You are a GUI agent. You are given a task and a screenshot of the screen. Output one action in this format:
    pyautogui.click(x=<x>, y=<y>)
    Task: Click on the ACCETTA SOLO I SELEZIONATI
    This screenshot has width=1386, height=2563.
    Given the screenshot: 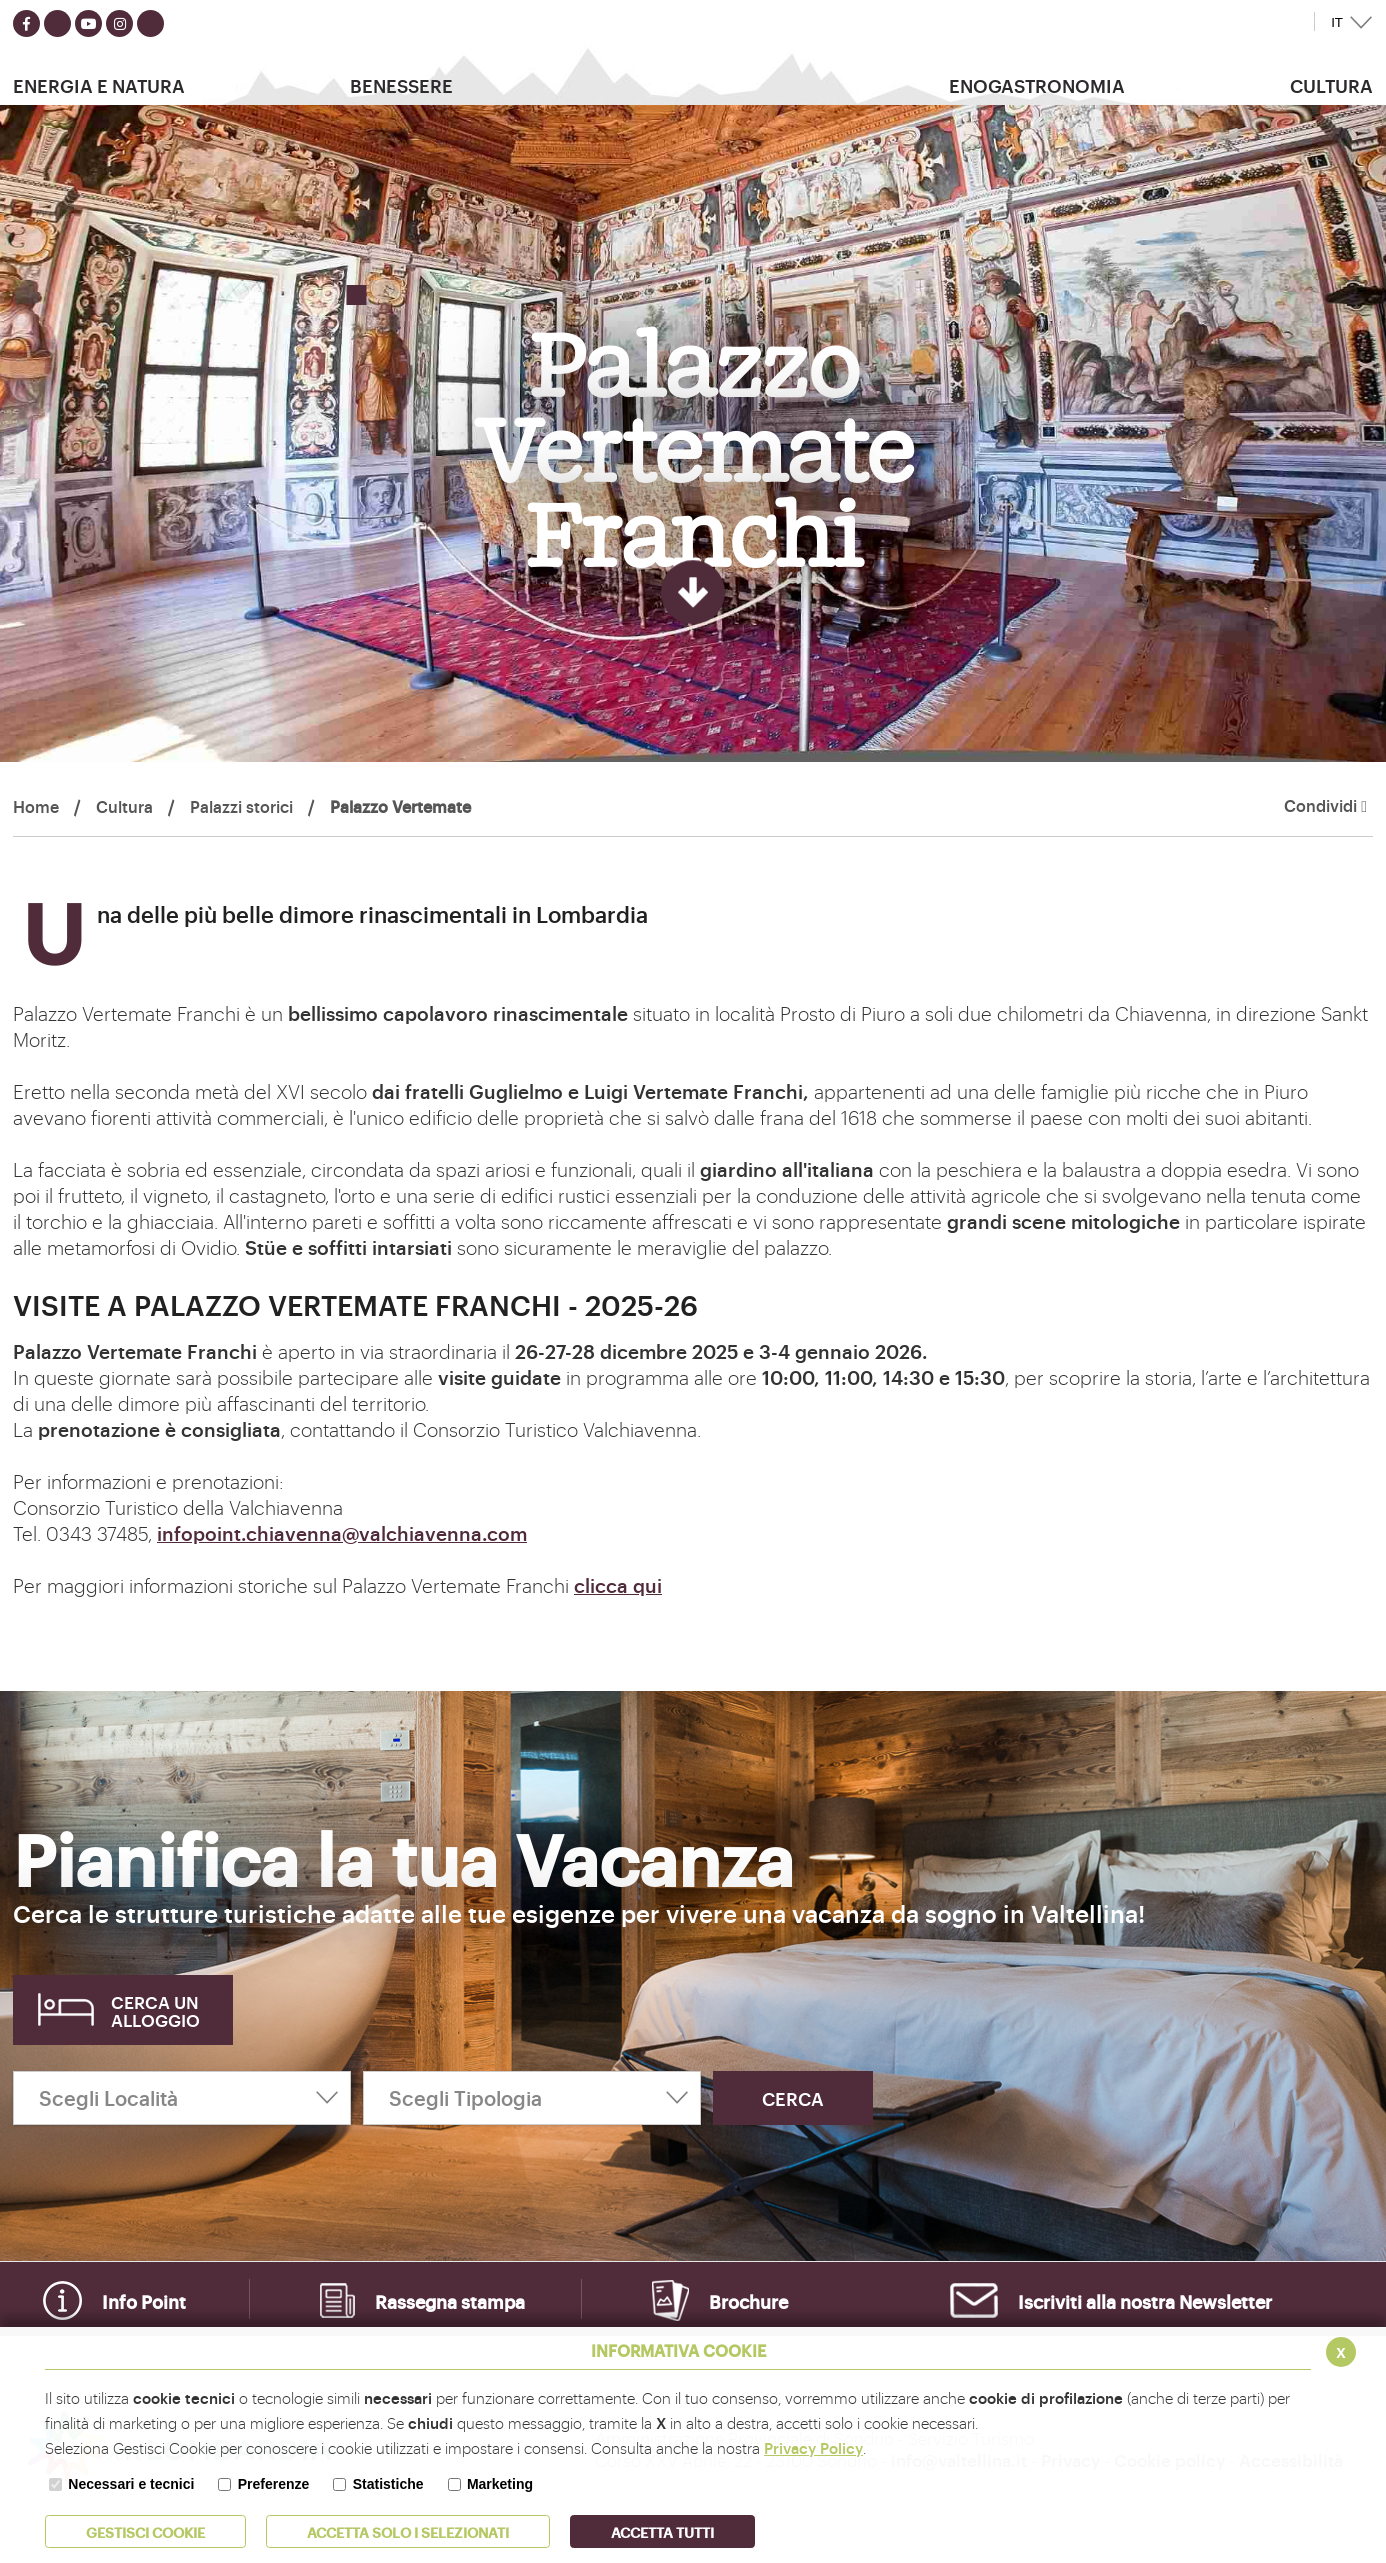 What is the action you would take?
    pyautogui.click(x=408, y=2531)
    